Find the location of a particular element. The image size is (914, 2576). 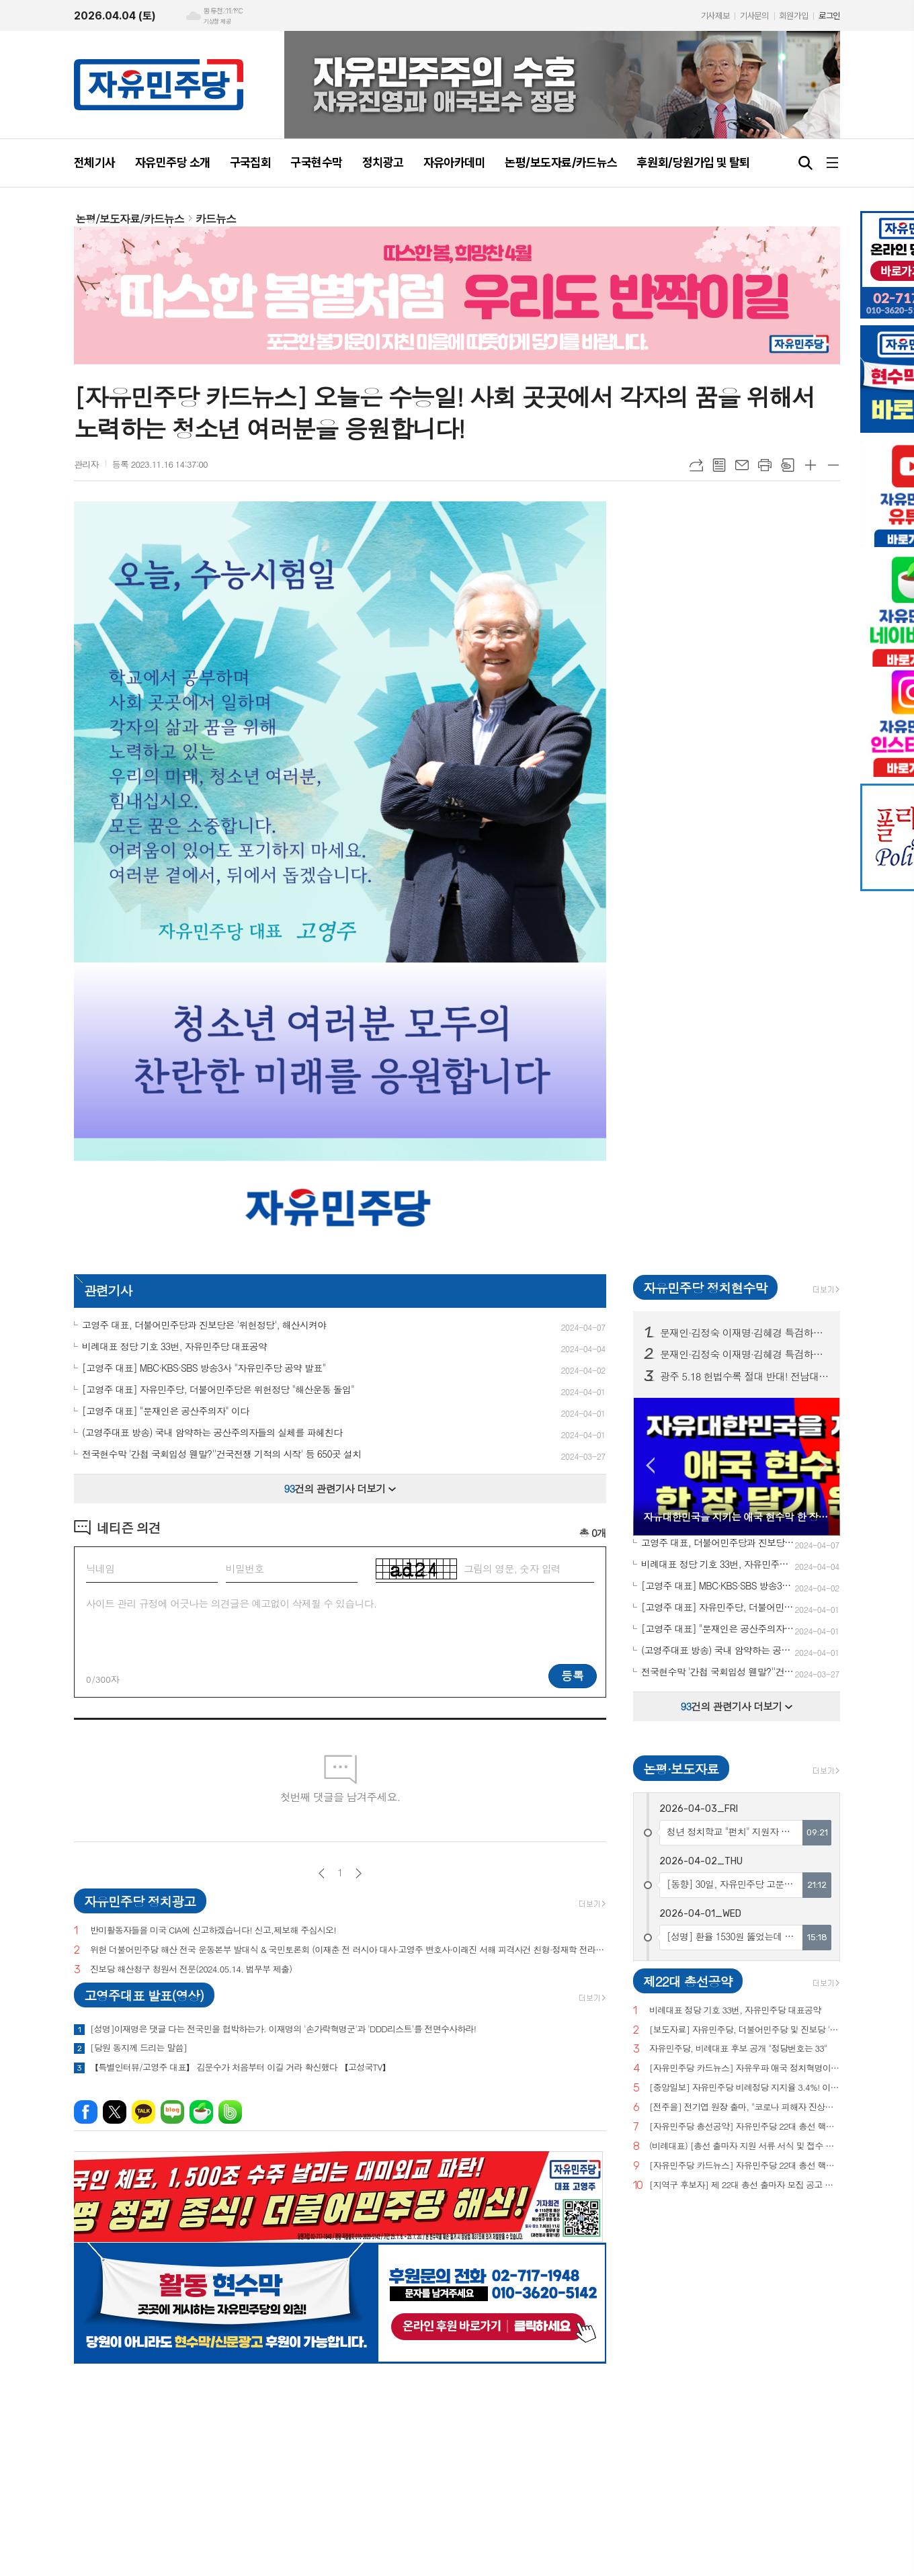

글씨크기 작게 is located at coordinates (833, 465).